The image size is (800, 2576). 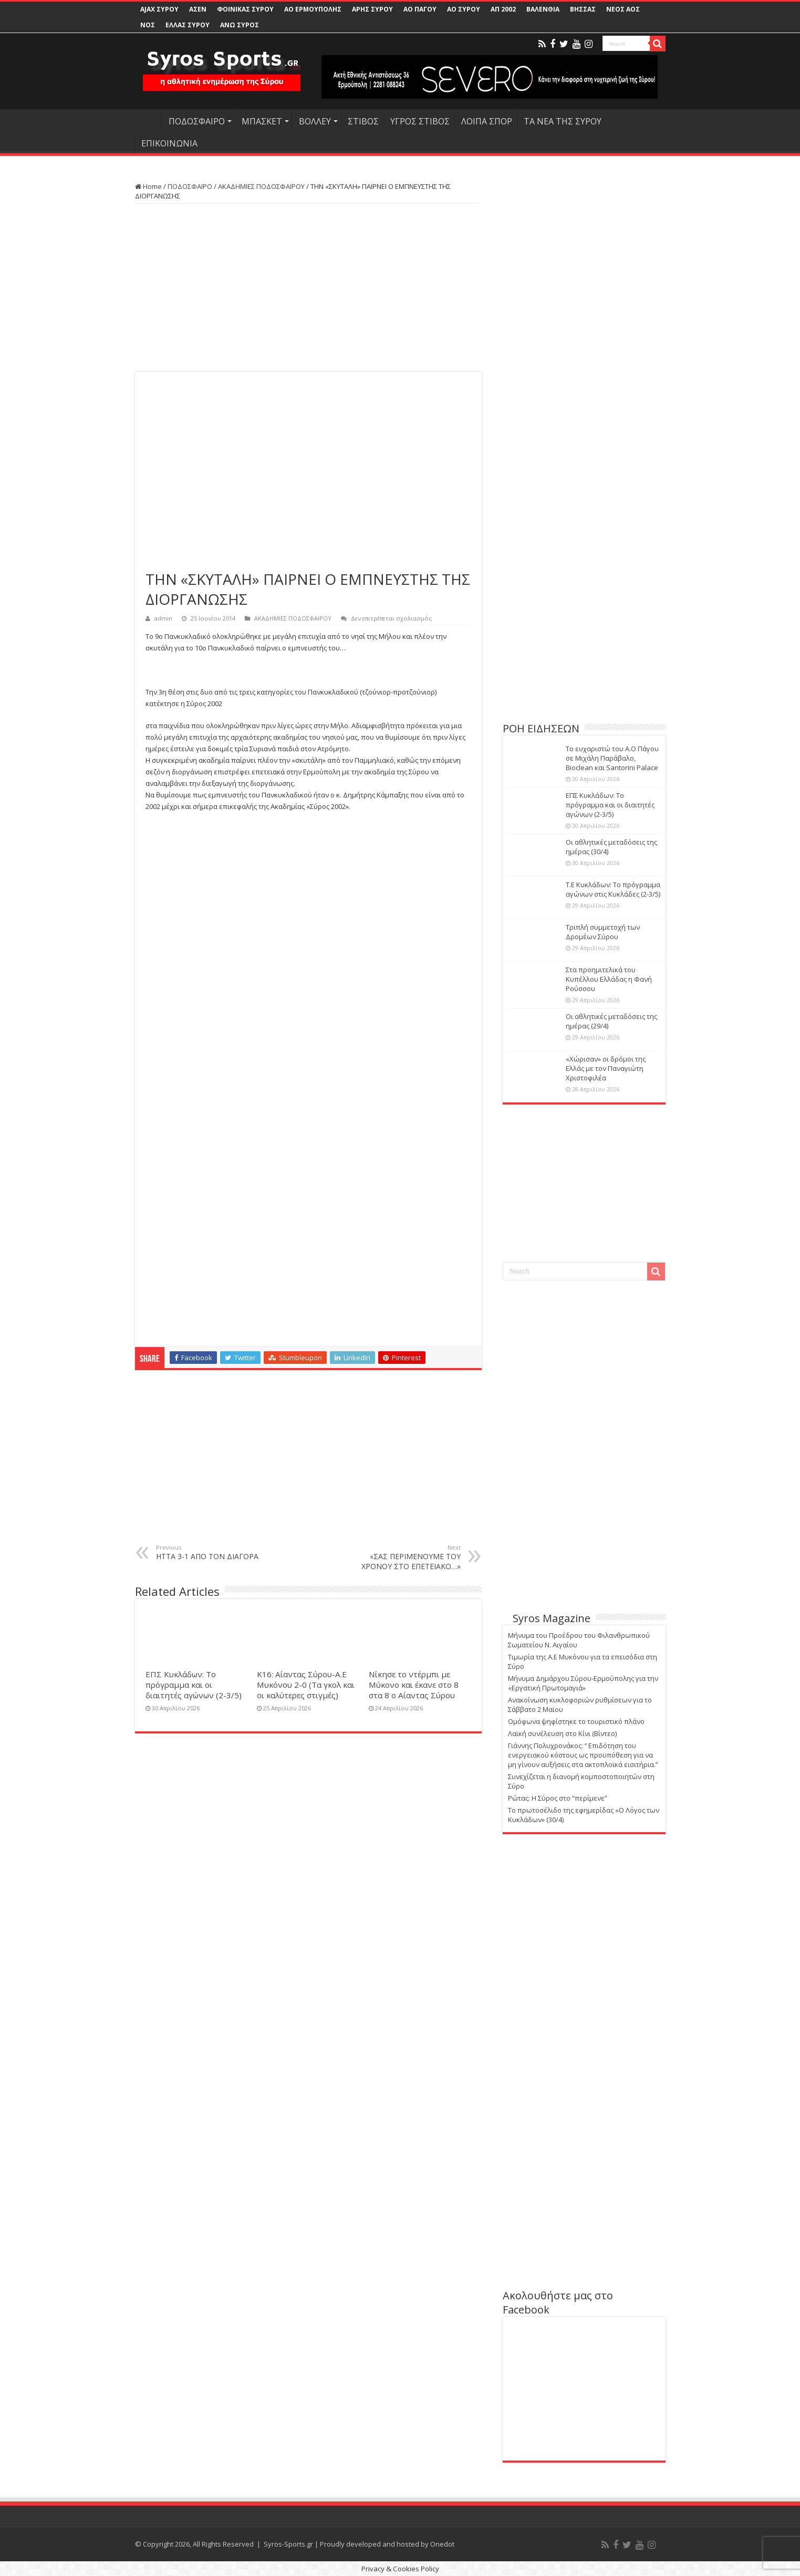 What do you see at coordinates (194, 1684) in the screenshot?
I see `ΕΠΣ Κυκλάδων: Το πρόγραμμα και οι διαιτητές αγώνων (2-3/5)` at bounding box center [194, 1684].